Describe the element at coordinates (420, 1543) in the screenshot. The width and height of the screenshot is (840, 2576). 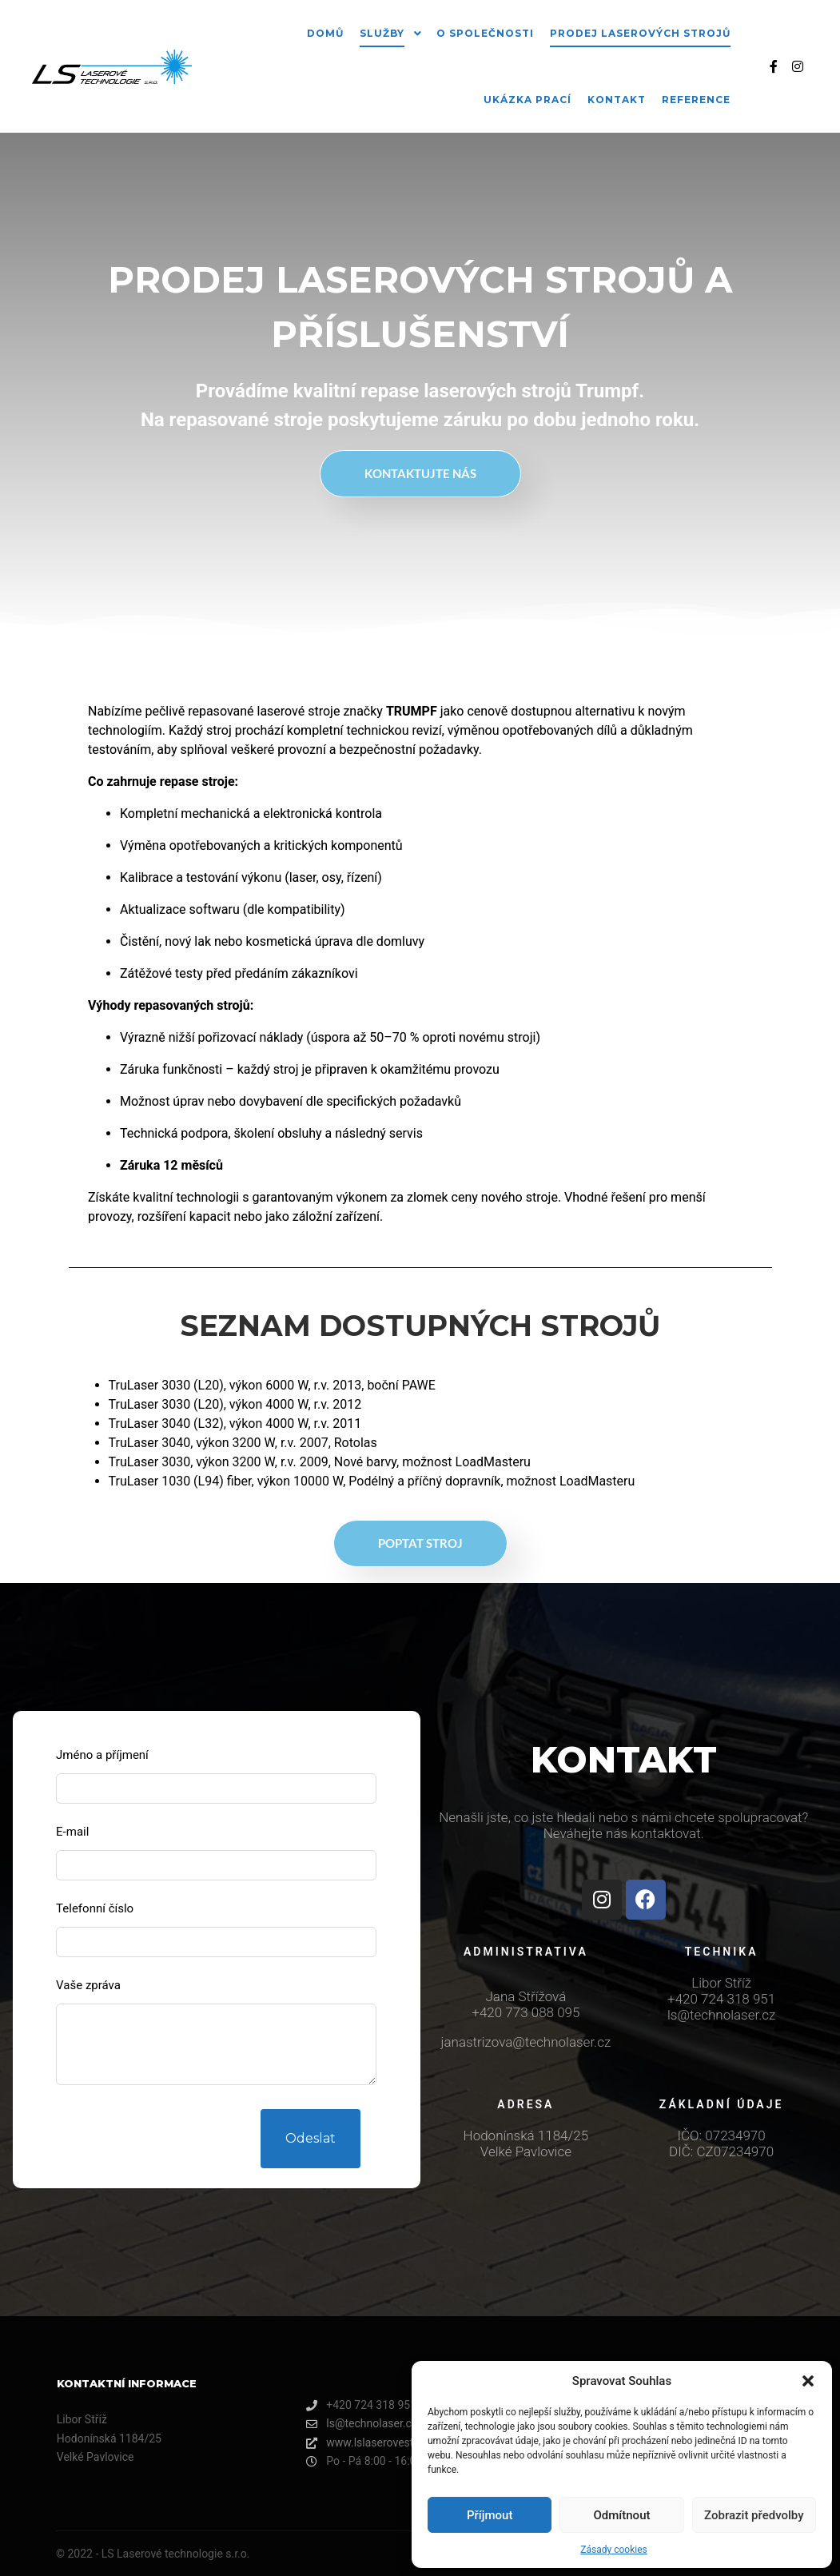
I see `POPTAT STROJ` at that location.